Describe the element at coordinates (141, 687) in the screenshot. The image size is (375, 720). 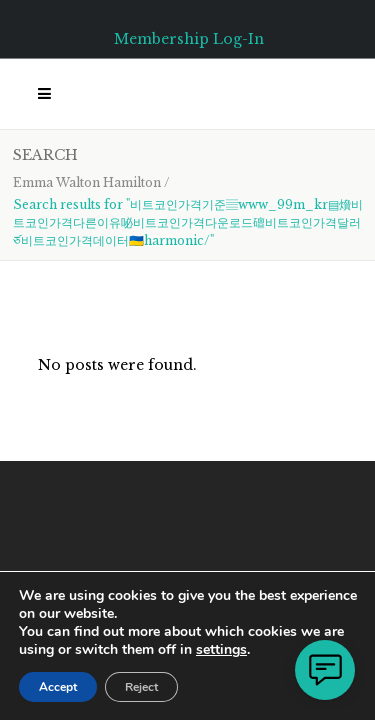
I see `Reject` at that location.